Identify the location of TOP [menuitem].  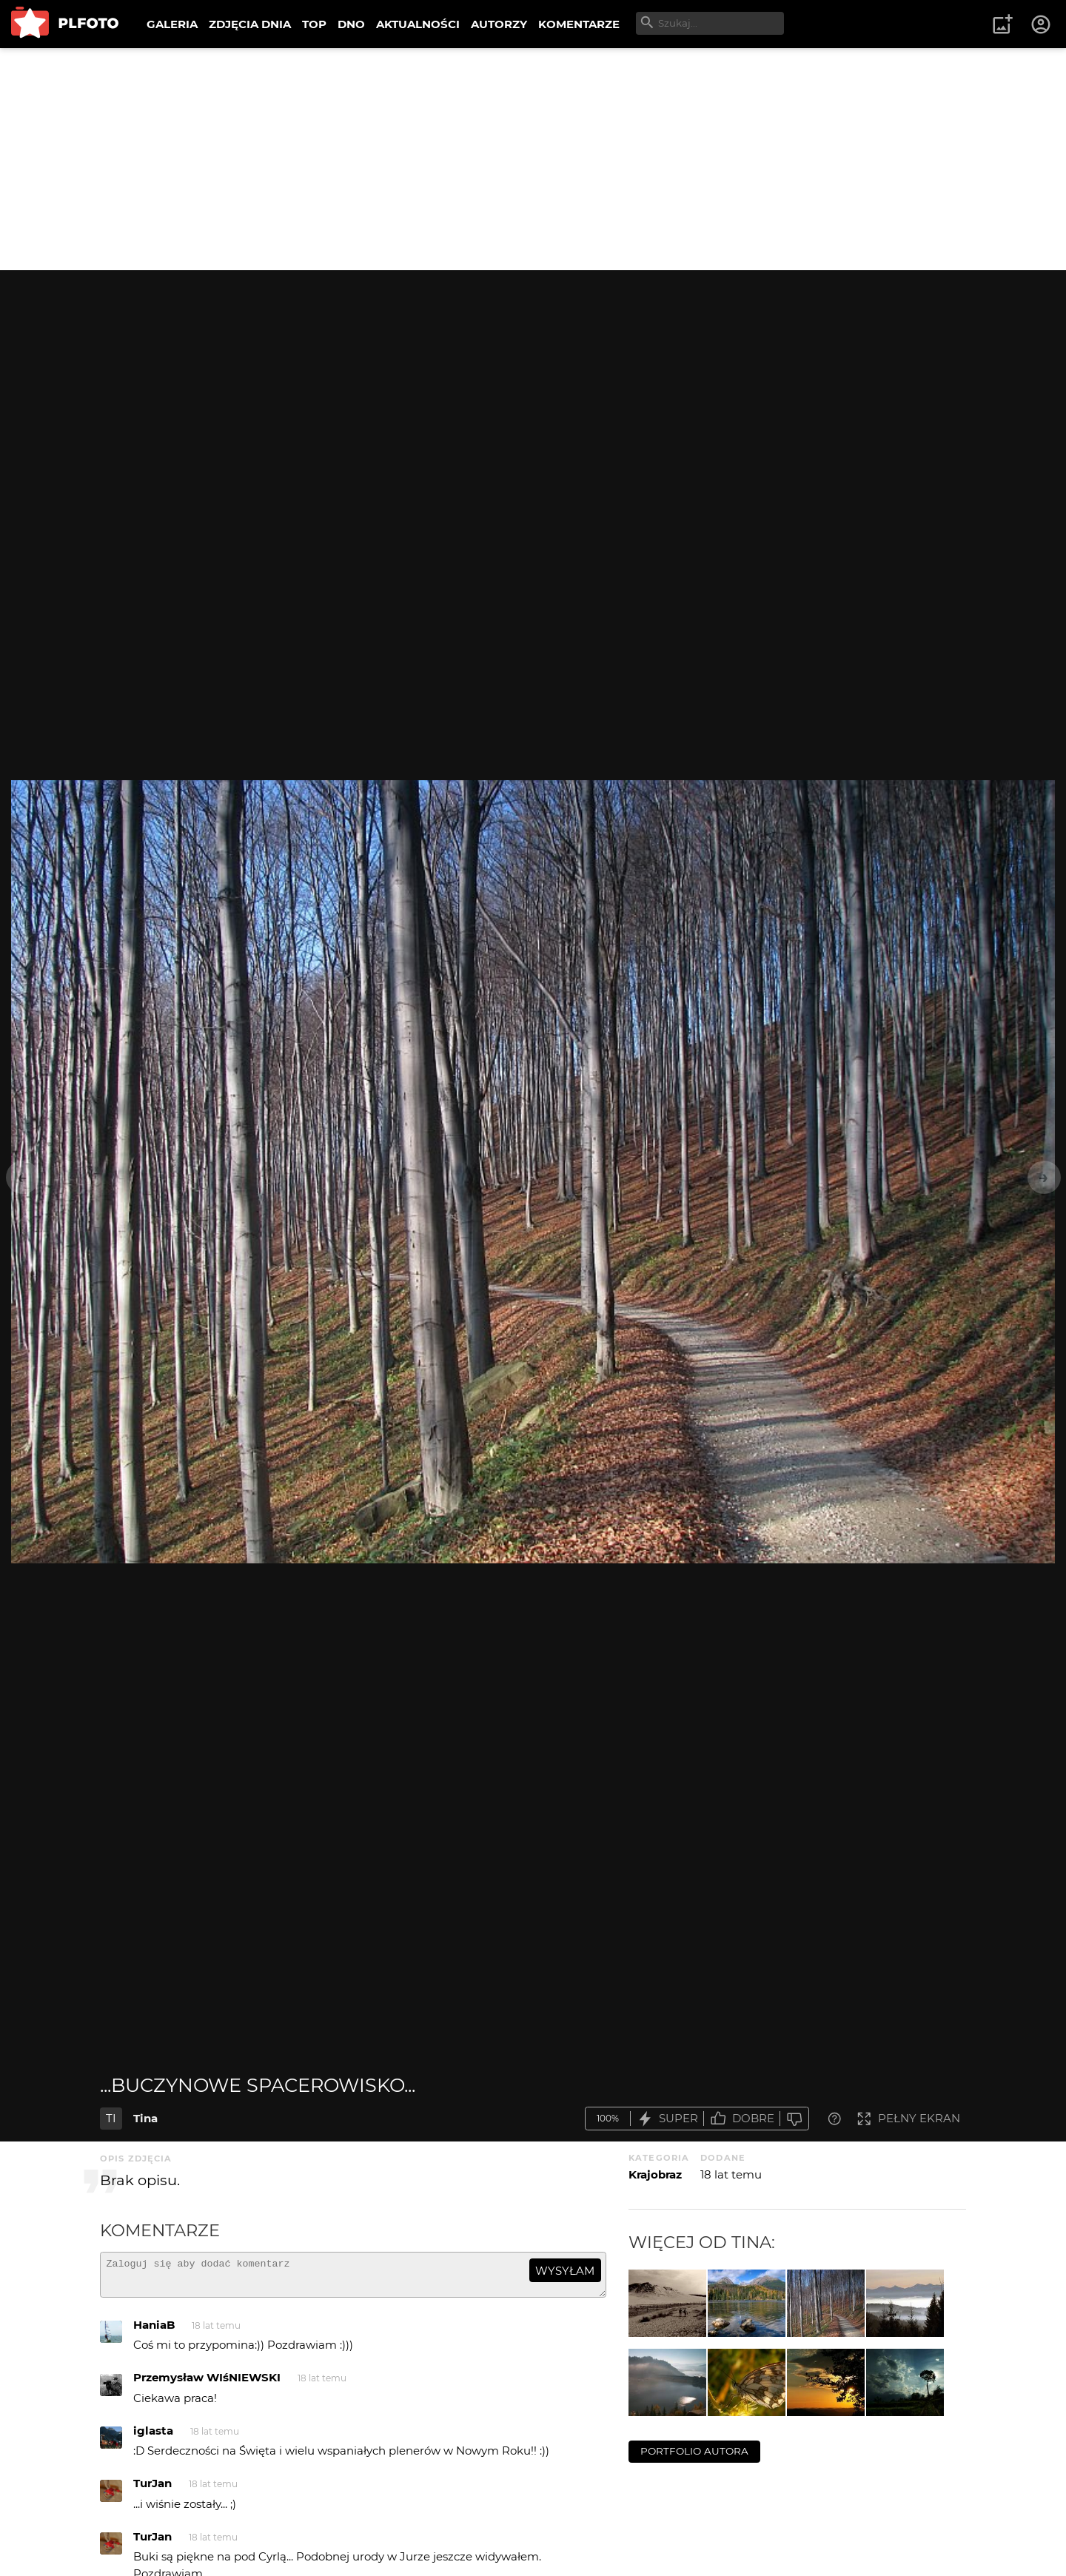
(314, 24).